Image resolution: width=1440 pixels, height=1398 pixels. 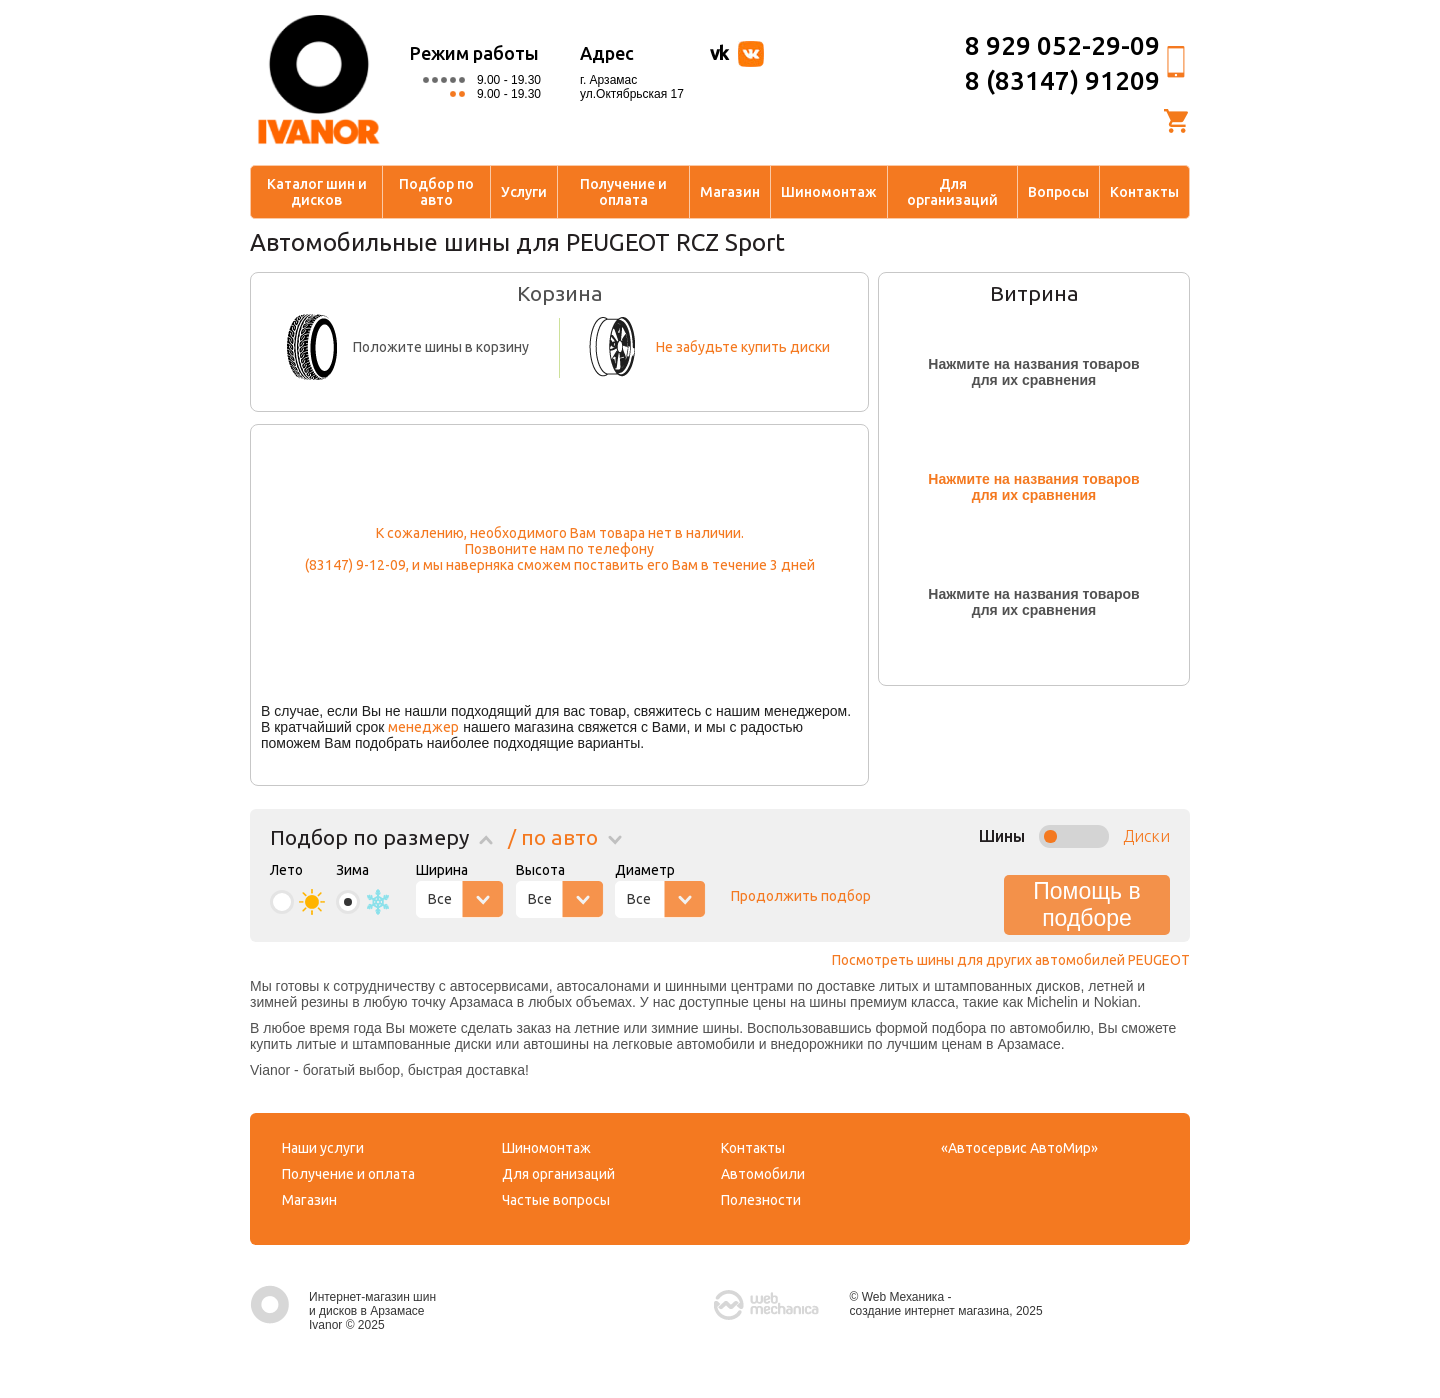 What do you see at coordinates (952, 192) in the screenshot?
I see `Для организаций` at bounding box center [952, 192].